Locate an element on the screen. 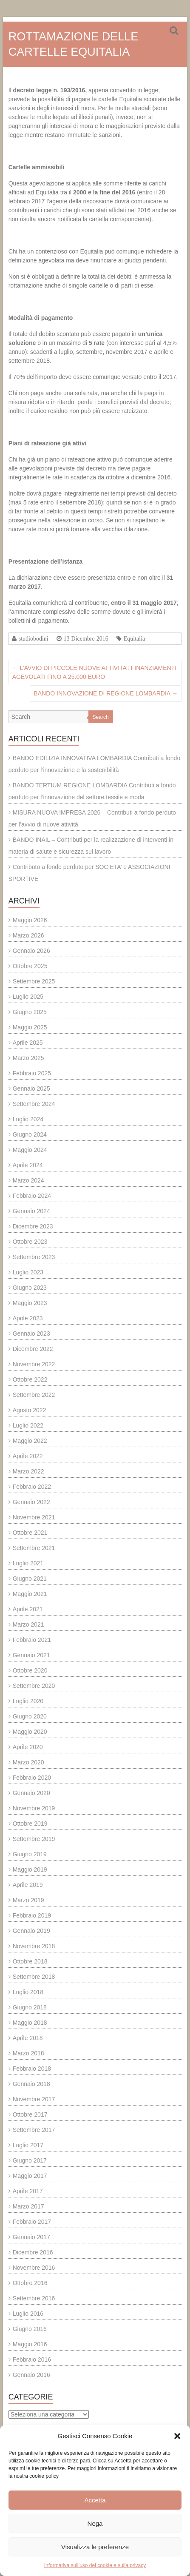  Giugno 2019 is located at coordinates (30, 1854).